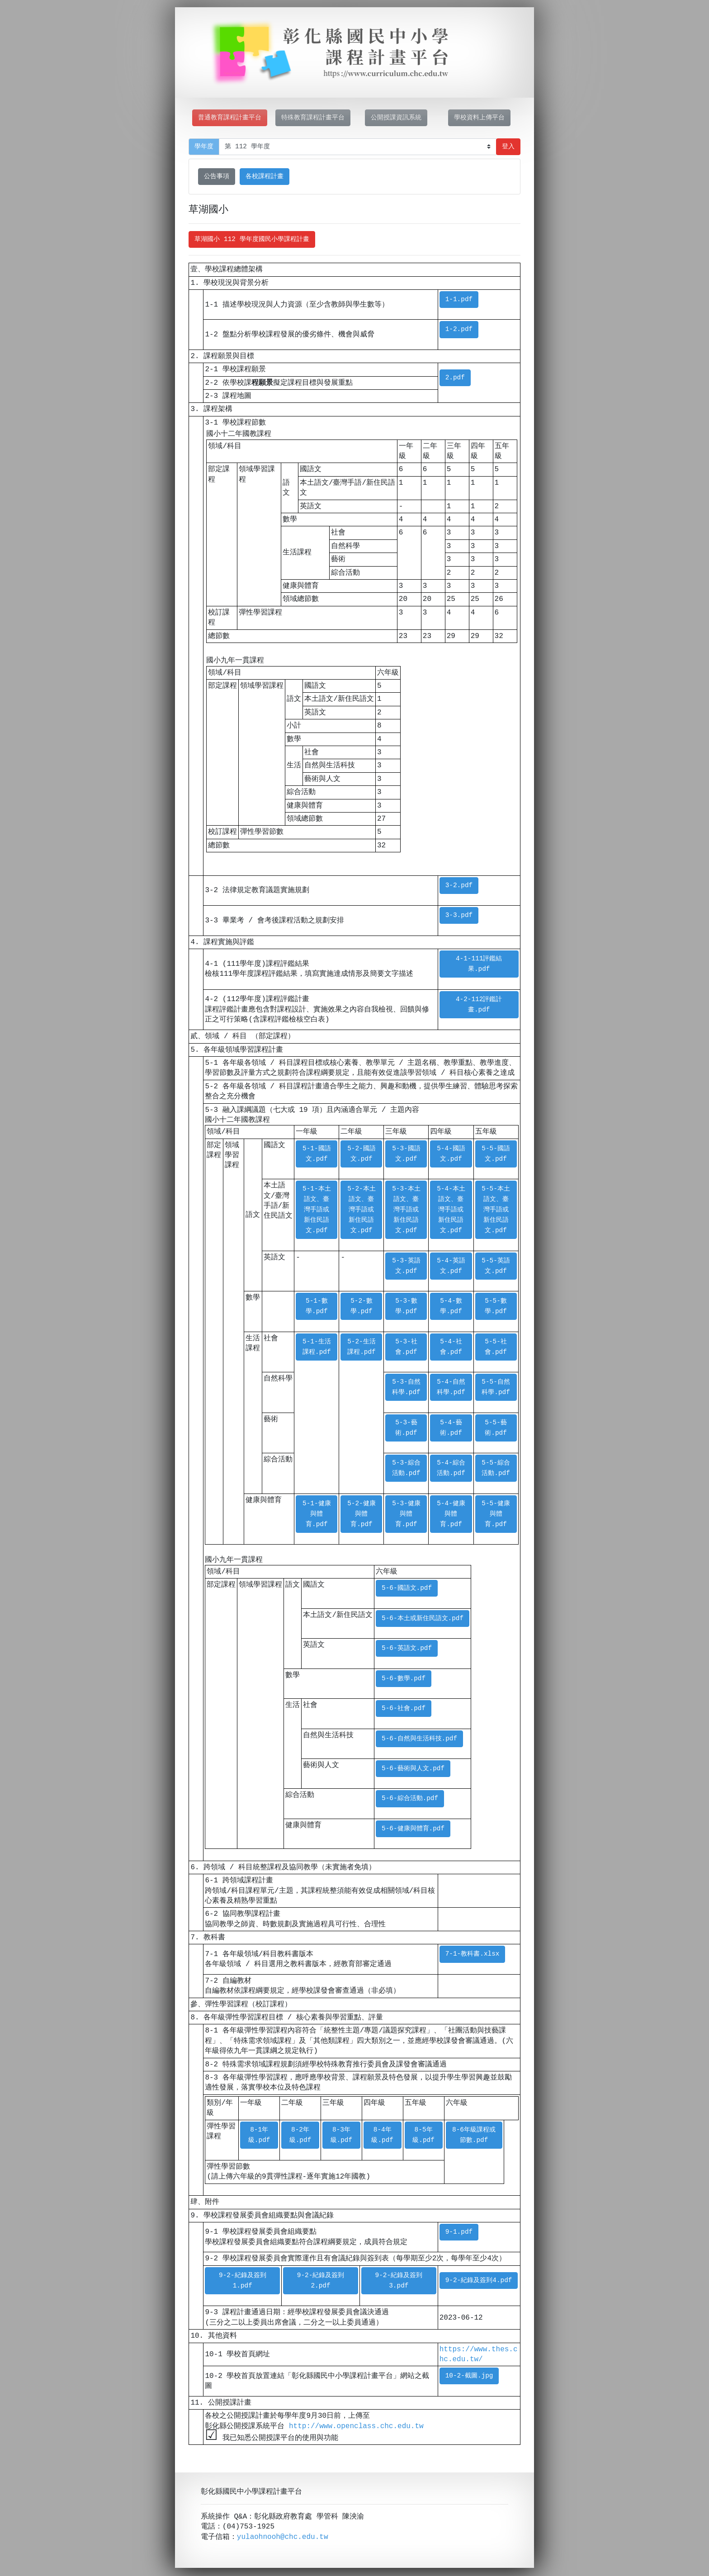 The width and height of the screenshot is (709, 2576). I want to click on 2.pdf, so click(455, 377).